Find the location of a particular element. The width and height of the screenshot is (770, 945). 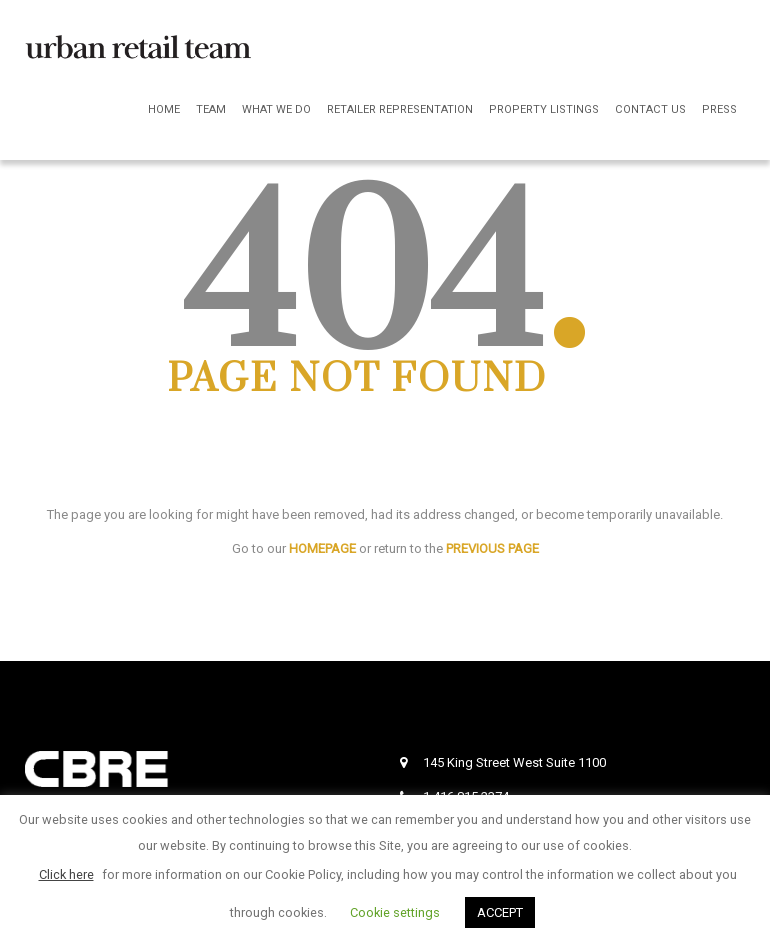

Cookie settings [button] is located at coordinates (395, 912).